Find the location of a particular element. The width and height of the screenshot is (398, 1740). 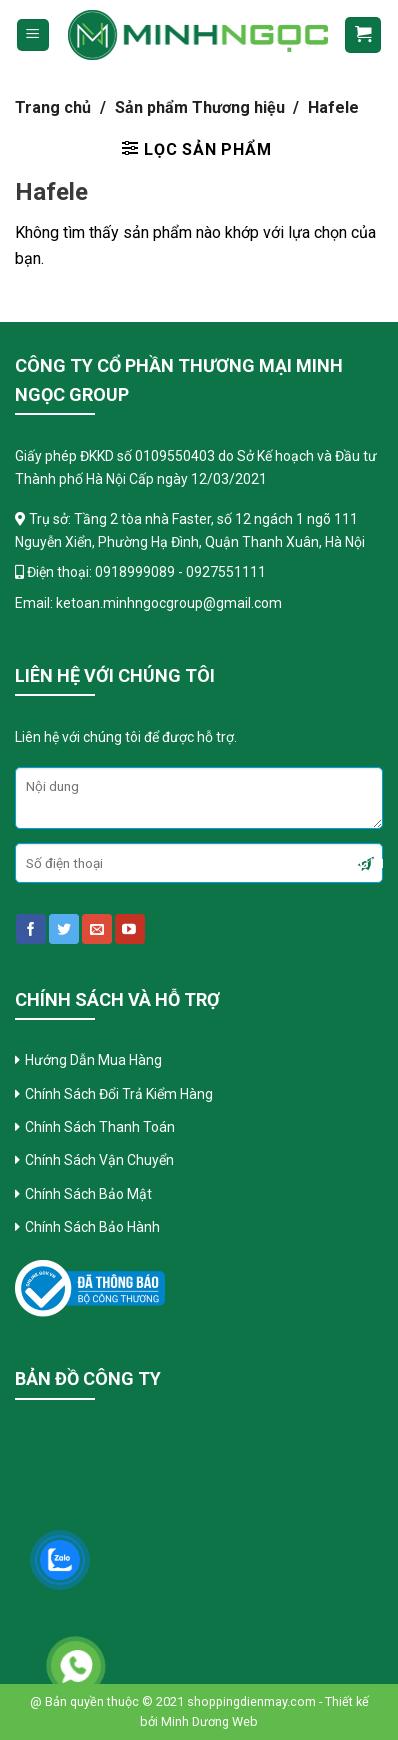

Chính Sách Đổi Trả Kiểm Hàng is located at coordinates (120, 1094).